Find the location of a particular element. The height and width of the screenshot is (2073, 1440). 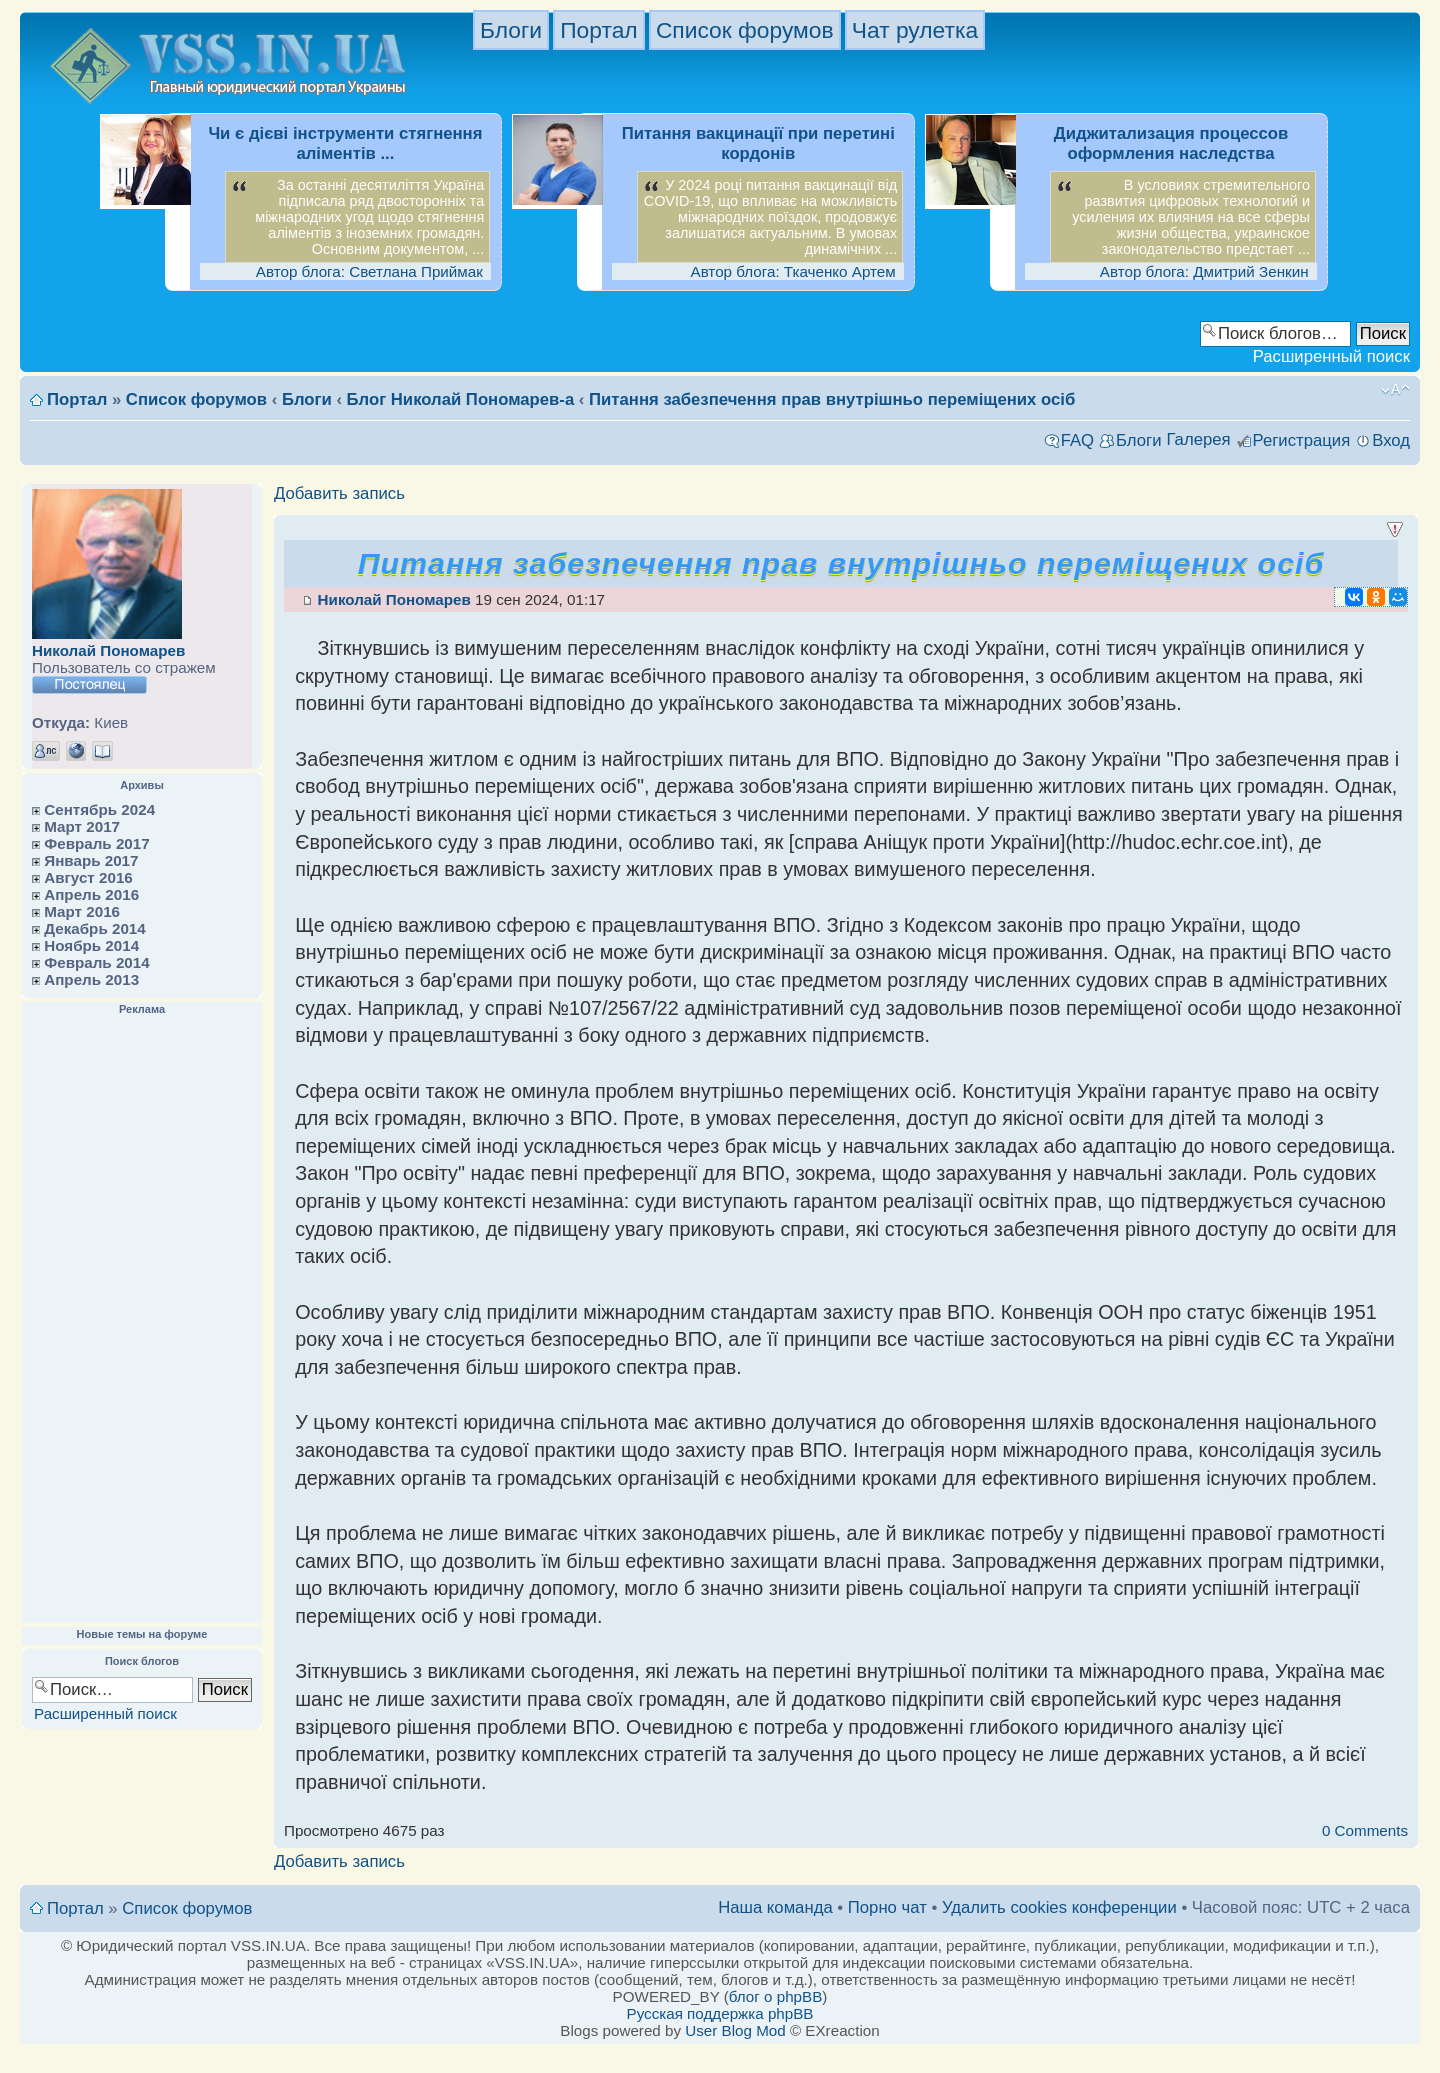

блог о phpBB is located at coordinates (776, 1996).